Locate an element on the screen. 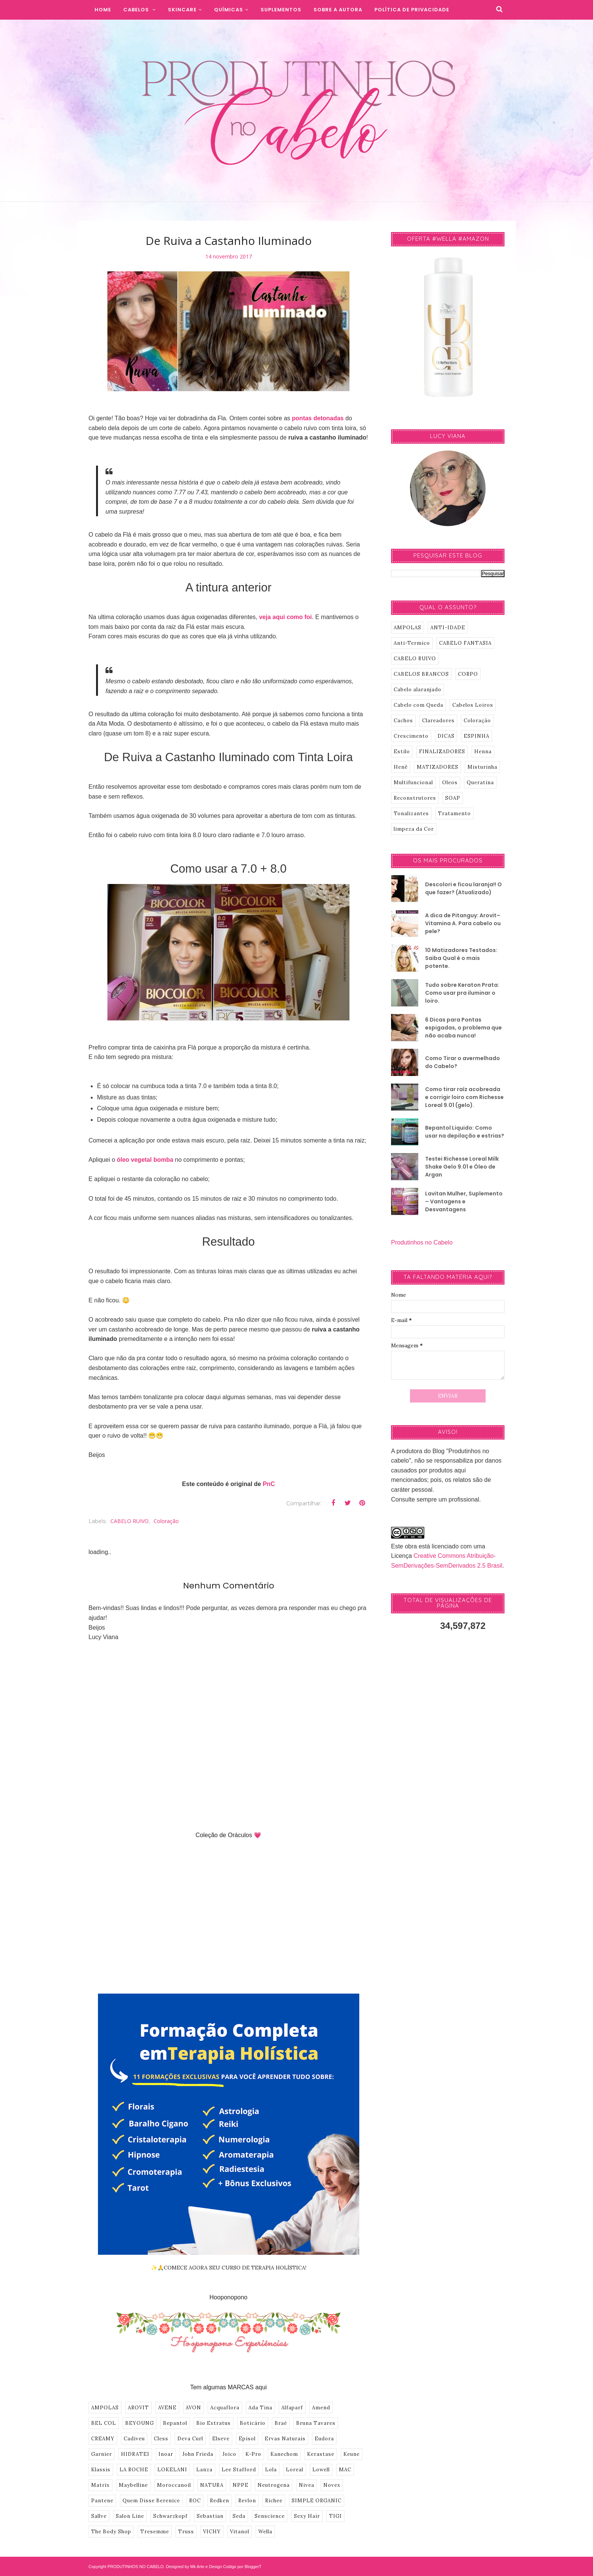 Image resolution: width=593 pixels, height=2576 pixels. AROVIT is located at coordinates (138, 2407).